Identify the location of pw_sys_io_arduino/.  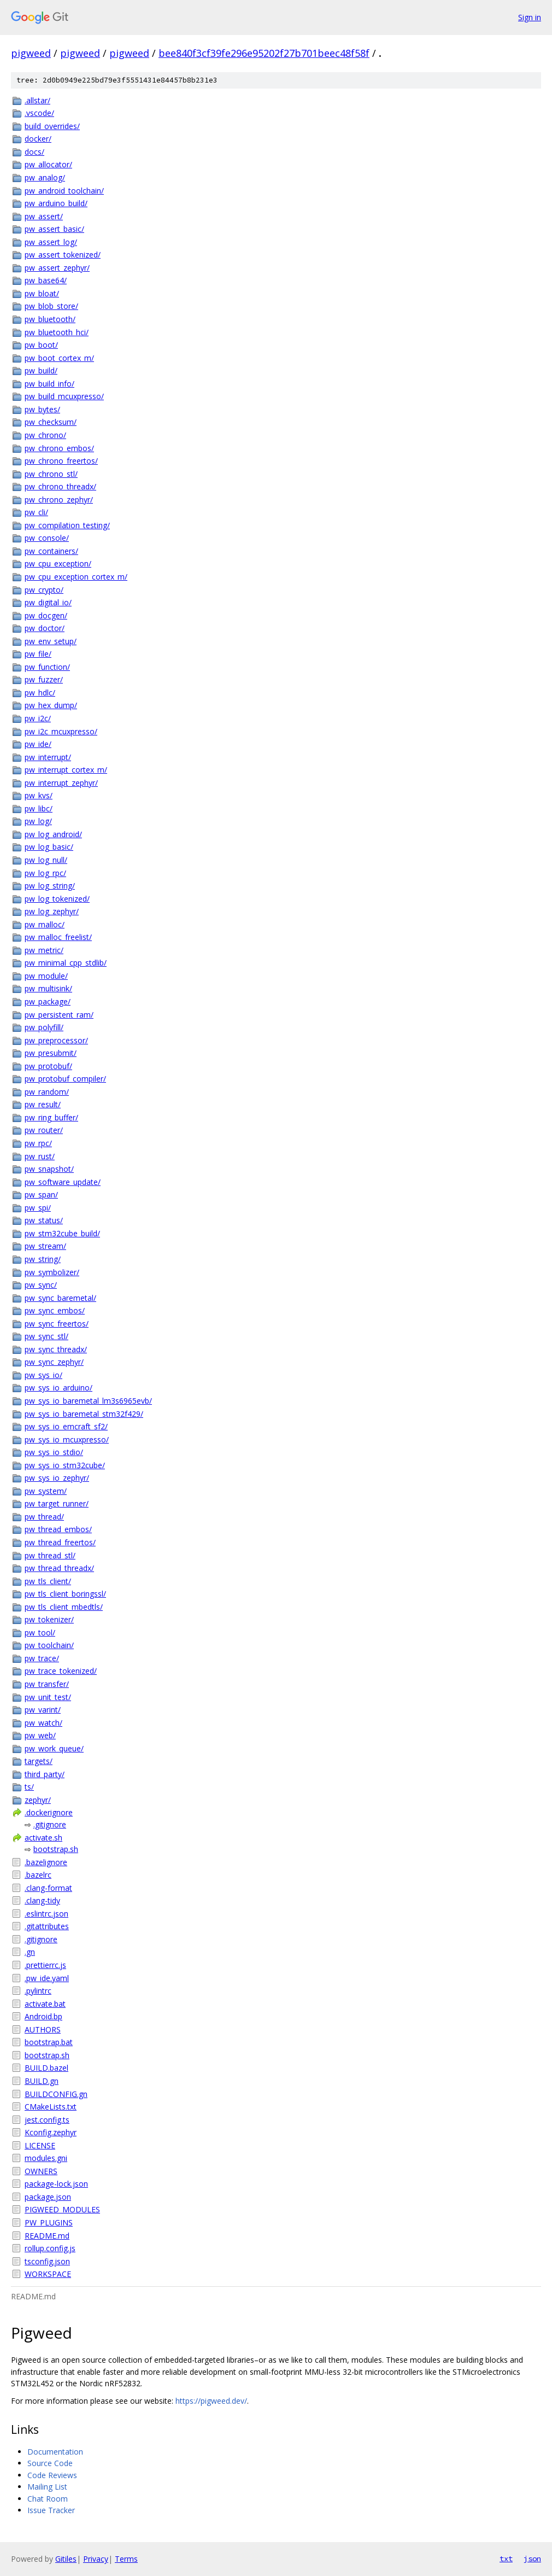
(58, 1387).